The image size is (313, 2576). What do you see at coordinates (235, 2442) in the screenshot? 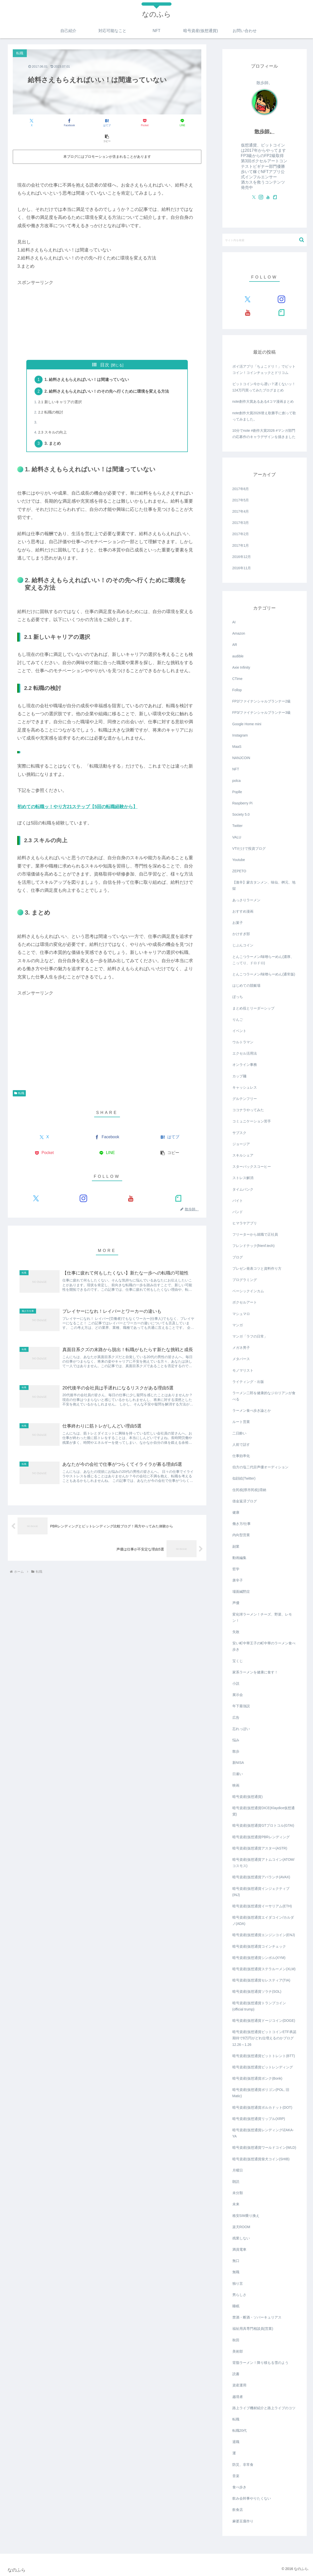
I see `退職` at bounding box center [235, 2442].